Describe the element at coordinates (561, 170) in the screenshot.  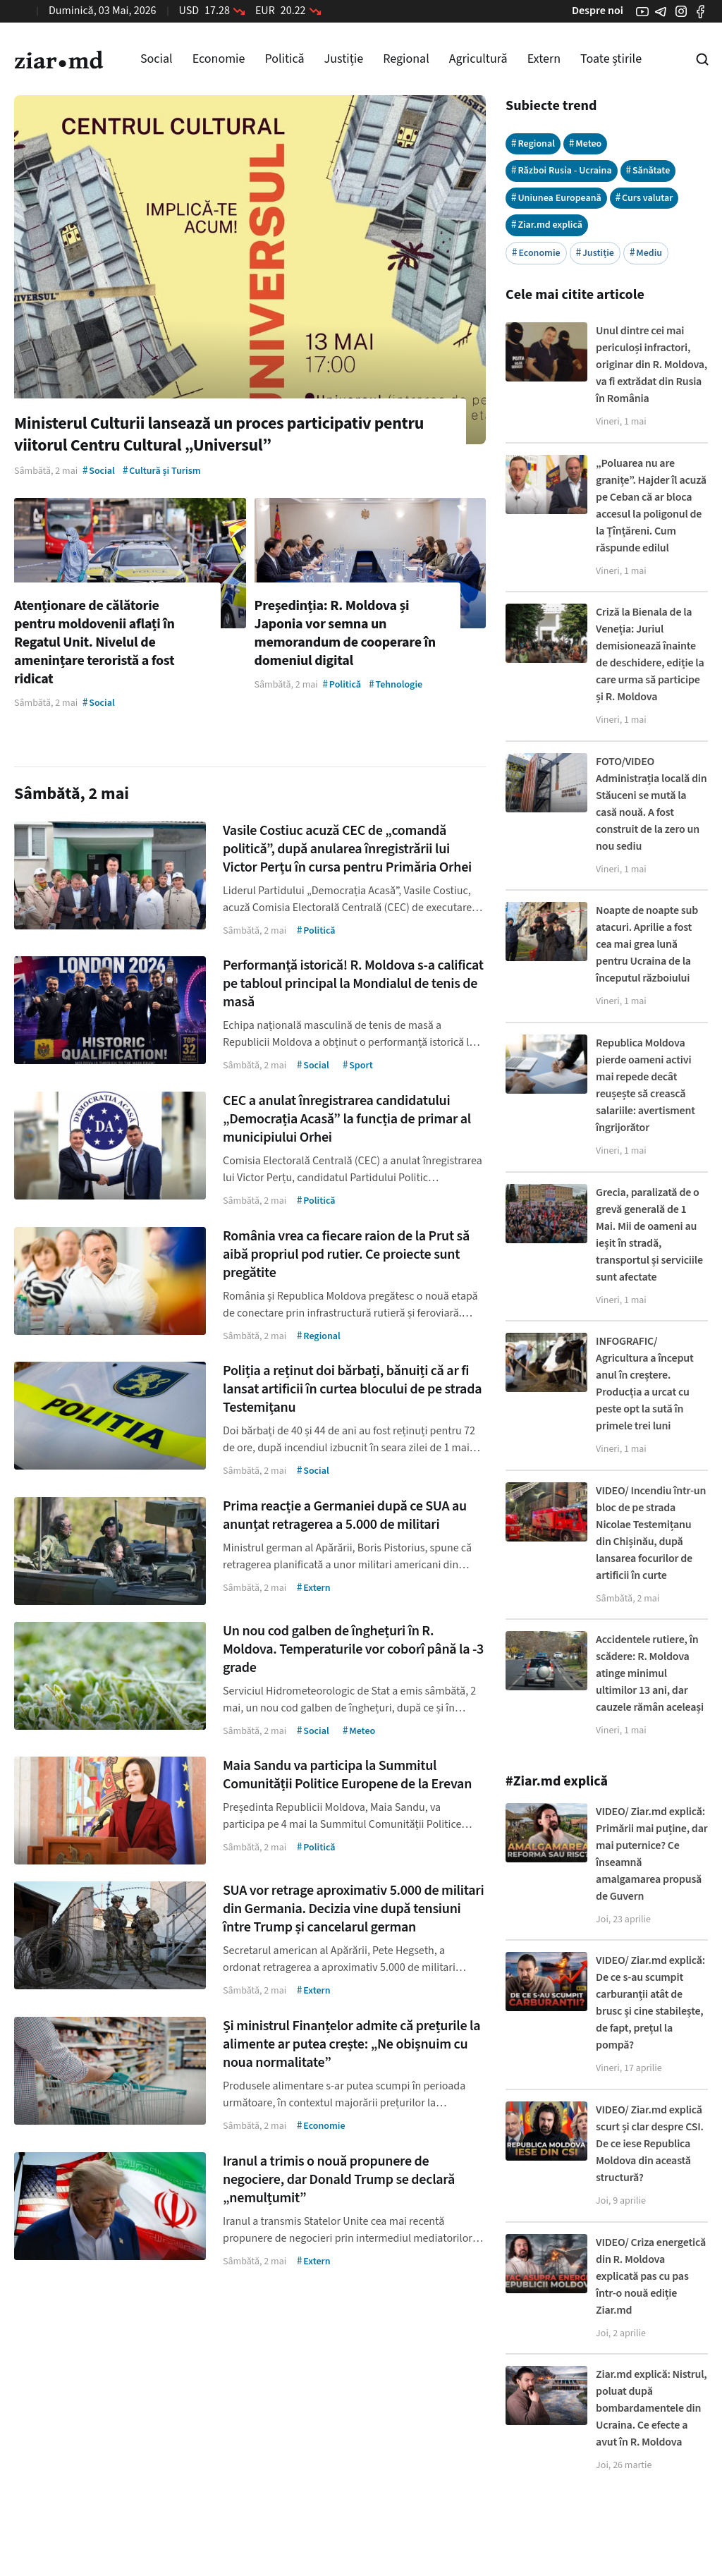
I see `Război Rusia - Ucraina` at that location.